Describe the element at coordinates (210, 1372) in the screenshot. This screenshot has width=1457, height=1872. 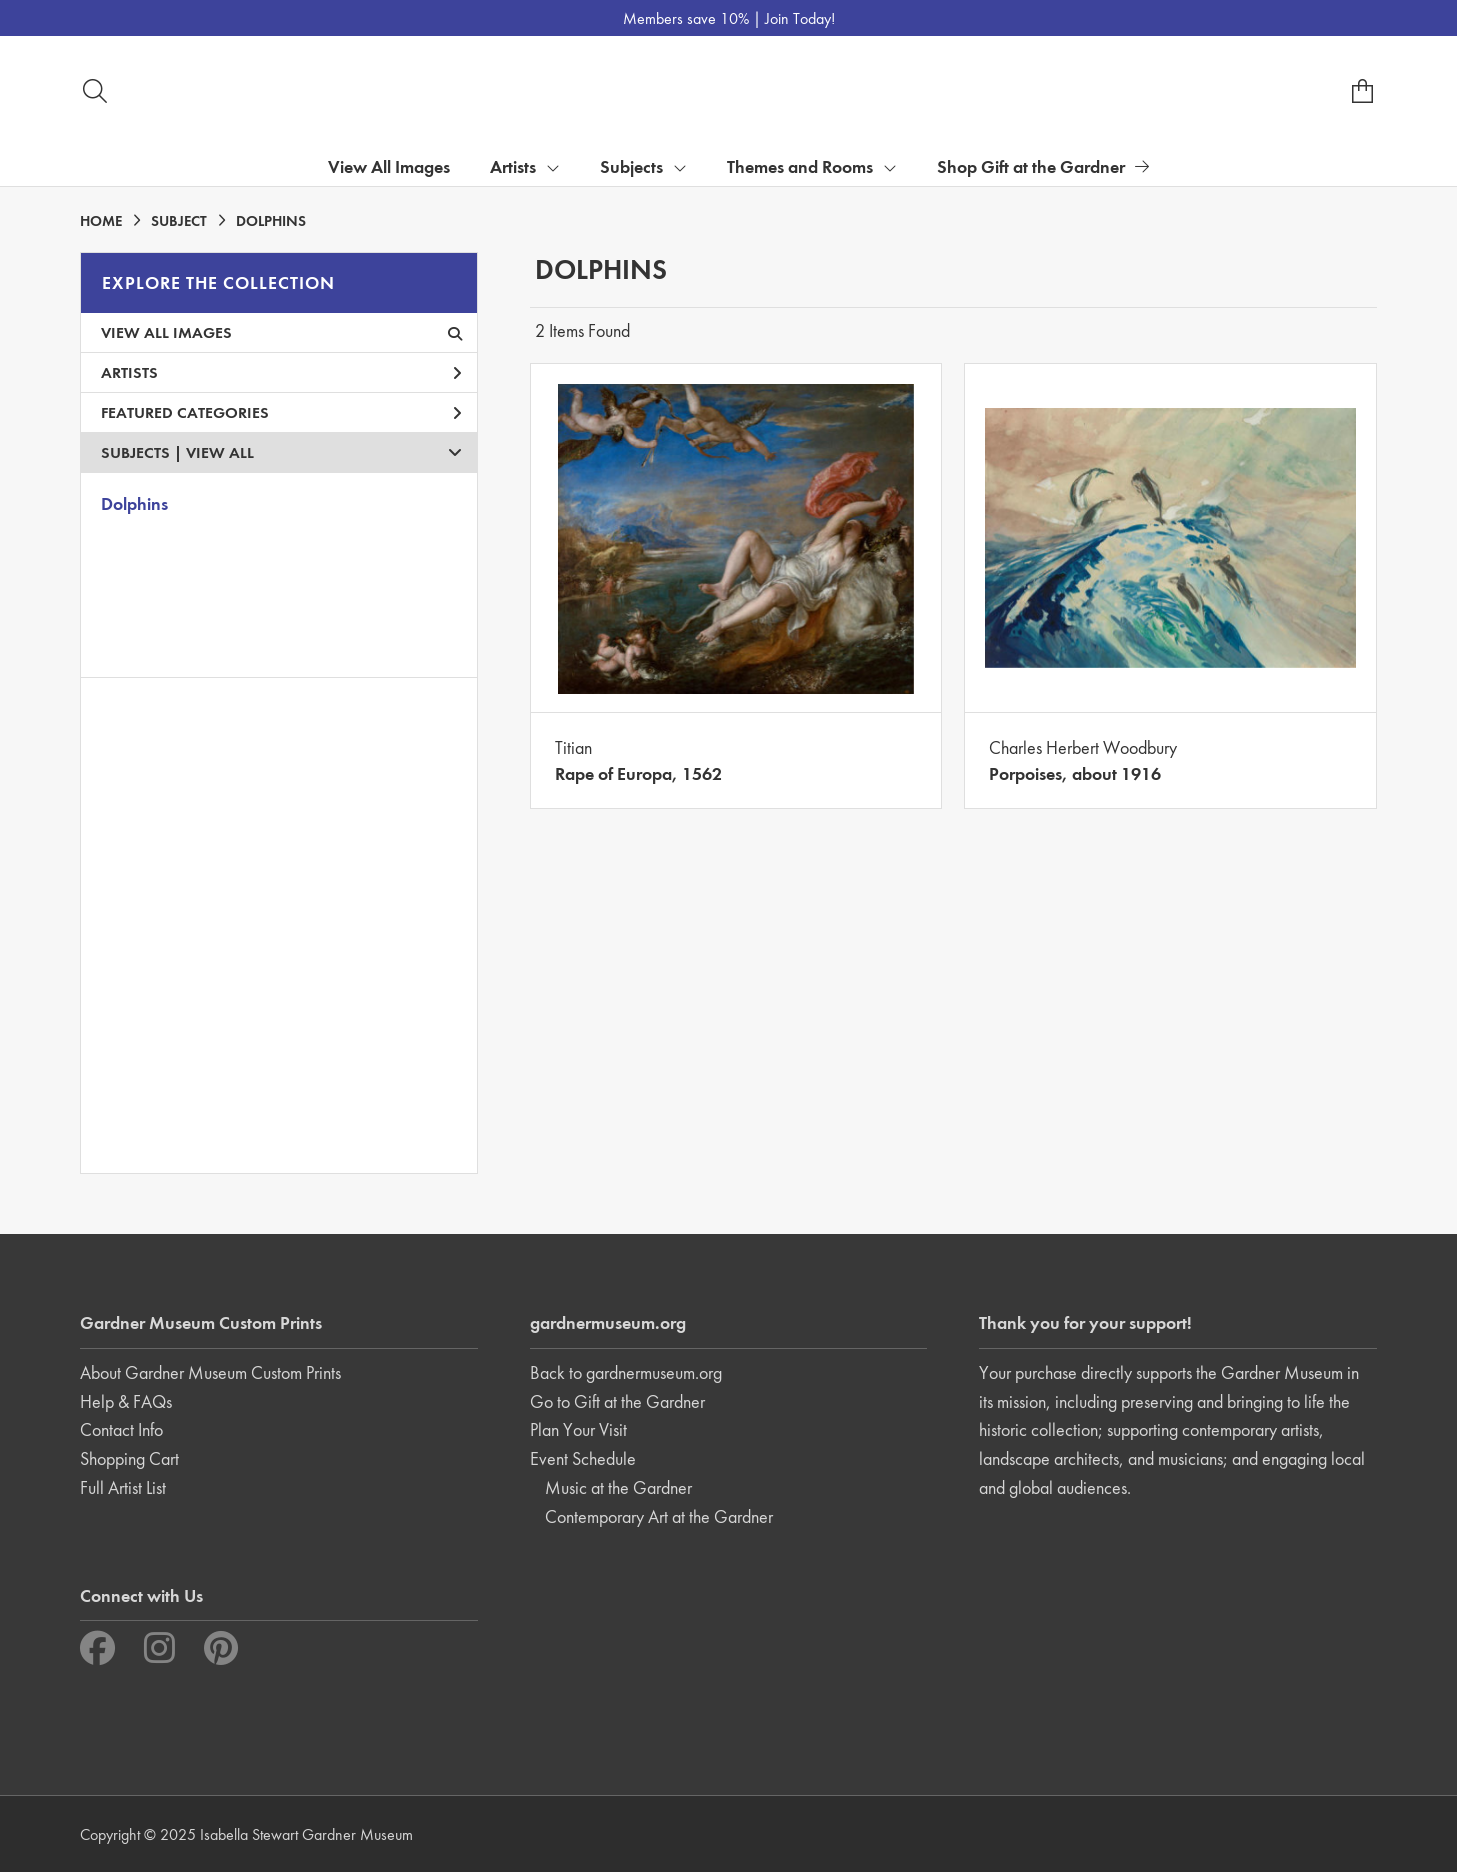
I see `About Gardner Museum Custom Prints` at that location.